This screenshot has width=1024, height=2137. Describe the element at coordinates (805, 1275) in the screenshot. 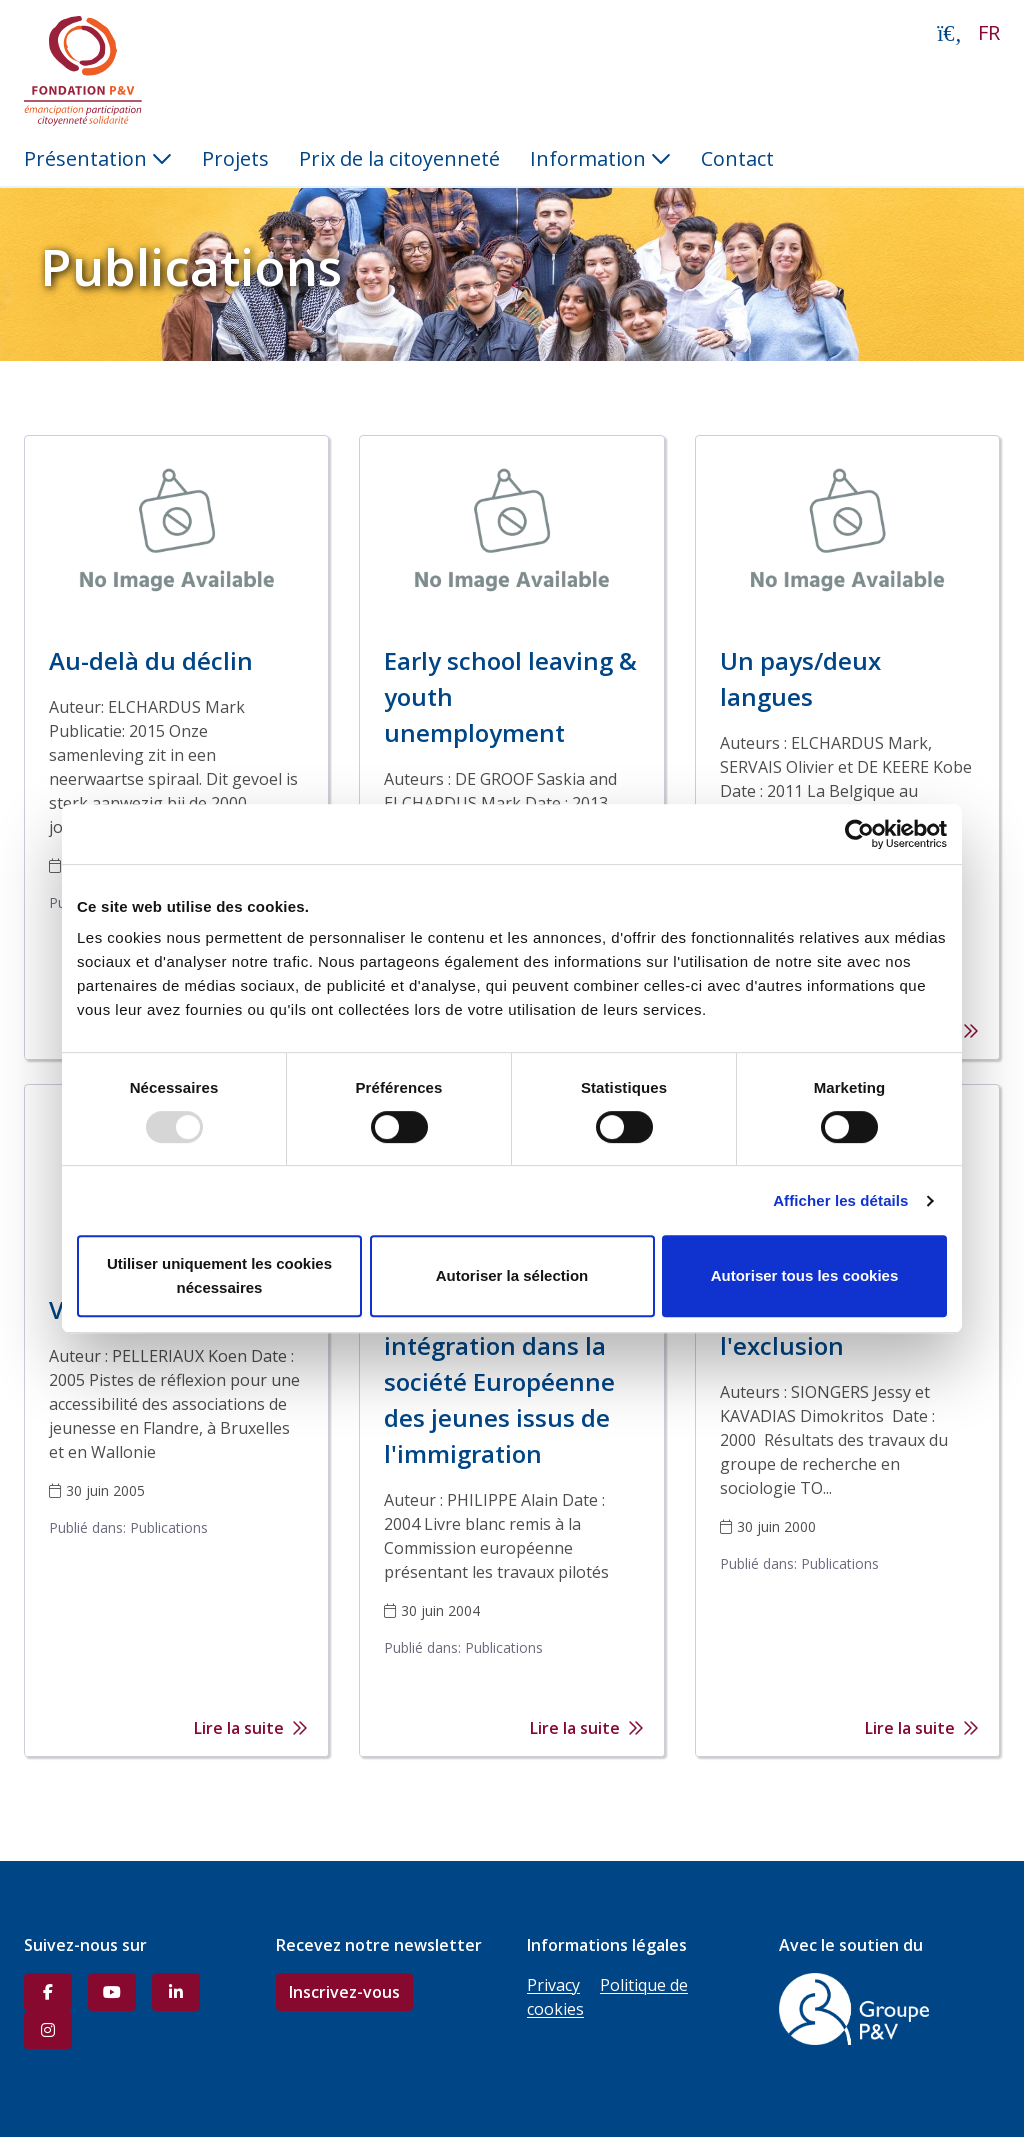

I see `Autoriser tous les cookies` at that location.